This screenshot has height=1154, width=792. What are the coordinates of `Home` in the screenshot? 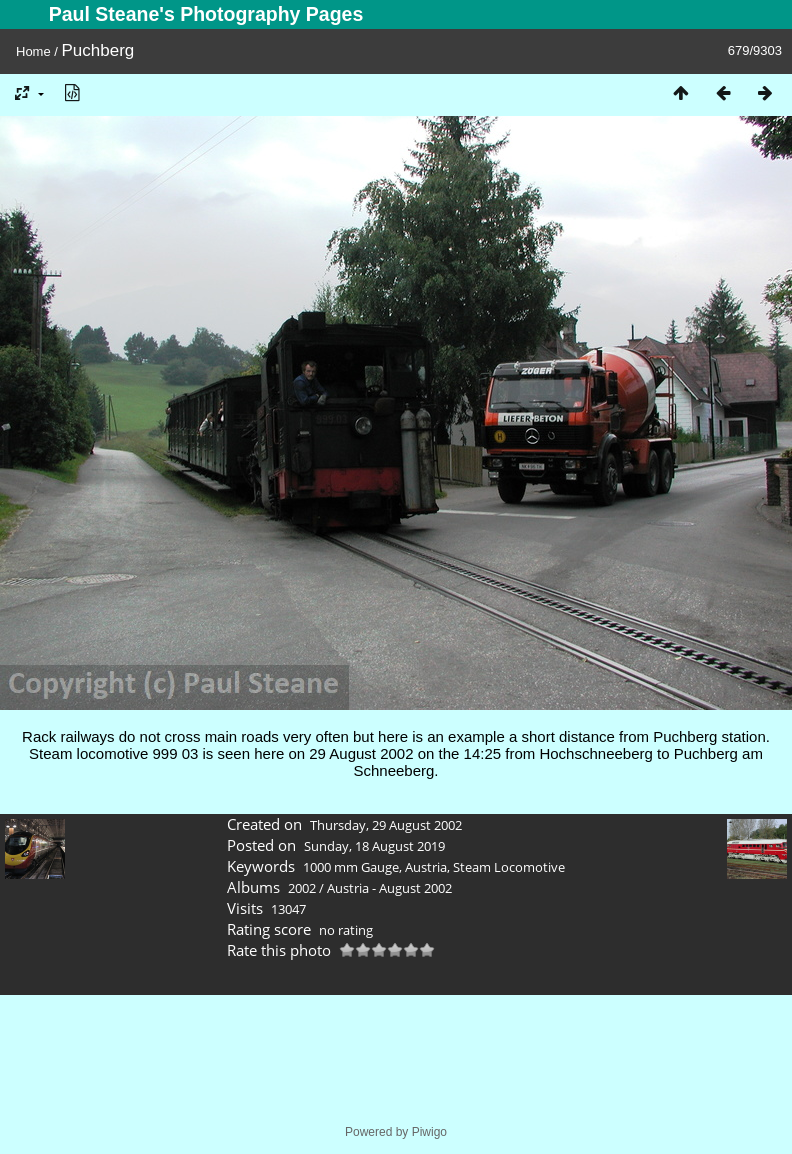 It's located at (33, 51).